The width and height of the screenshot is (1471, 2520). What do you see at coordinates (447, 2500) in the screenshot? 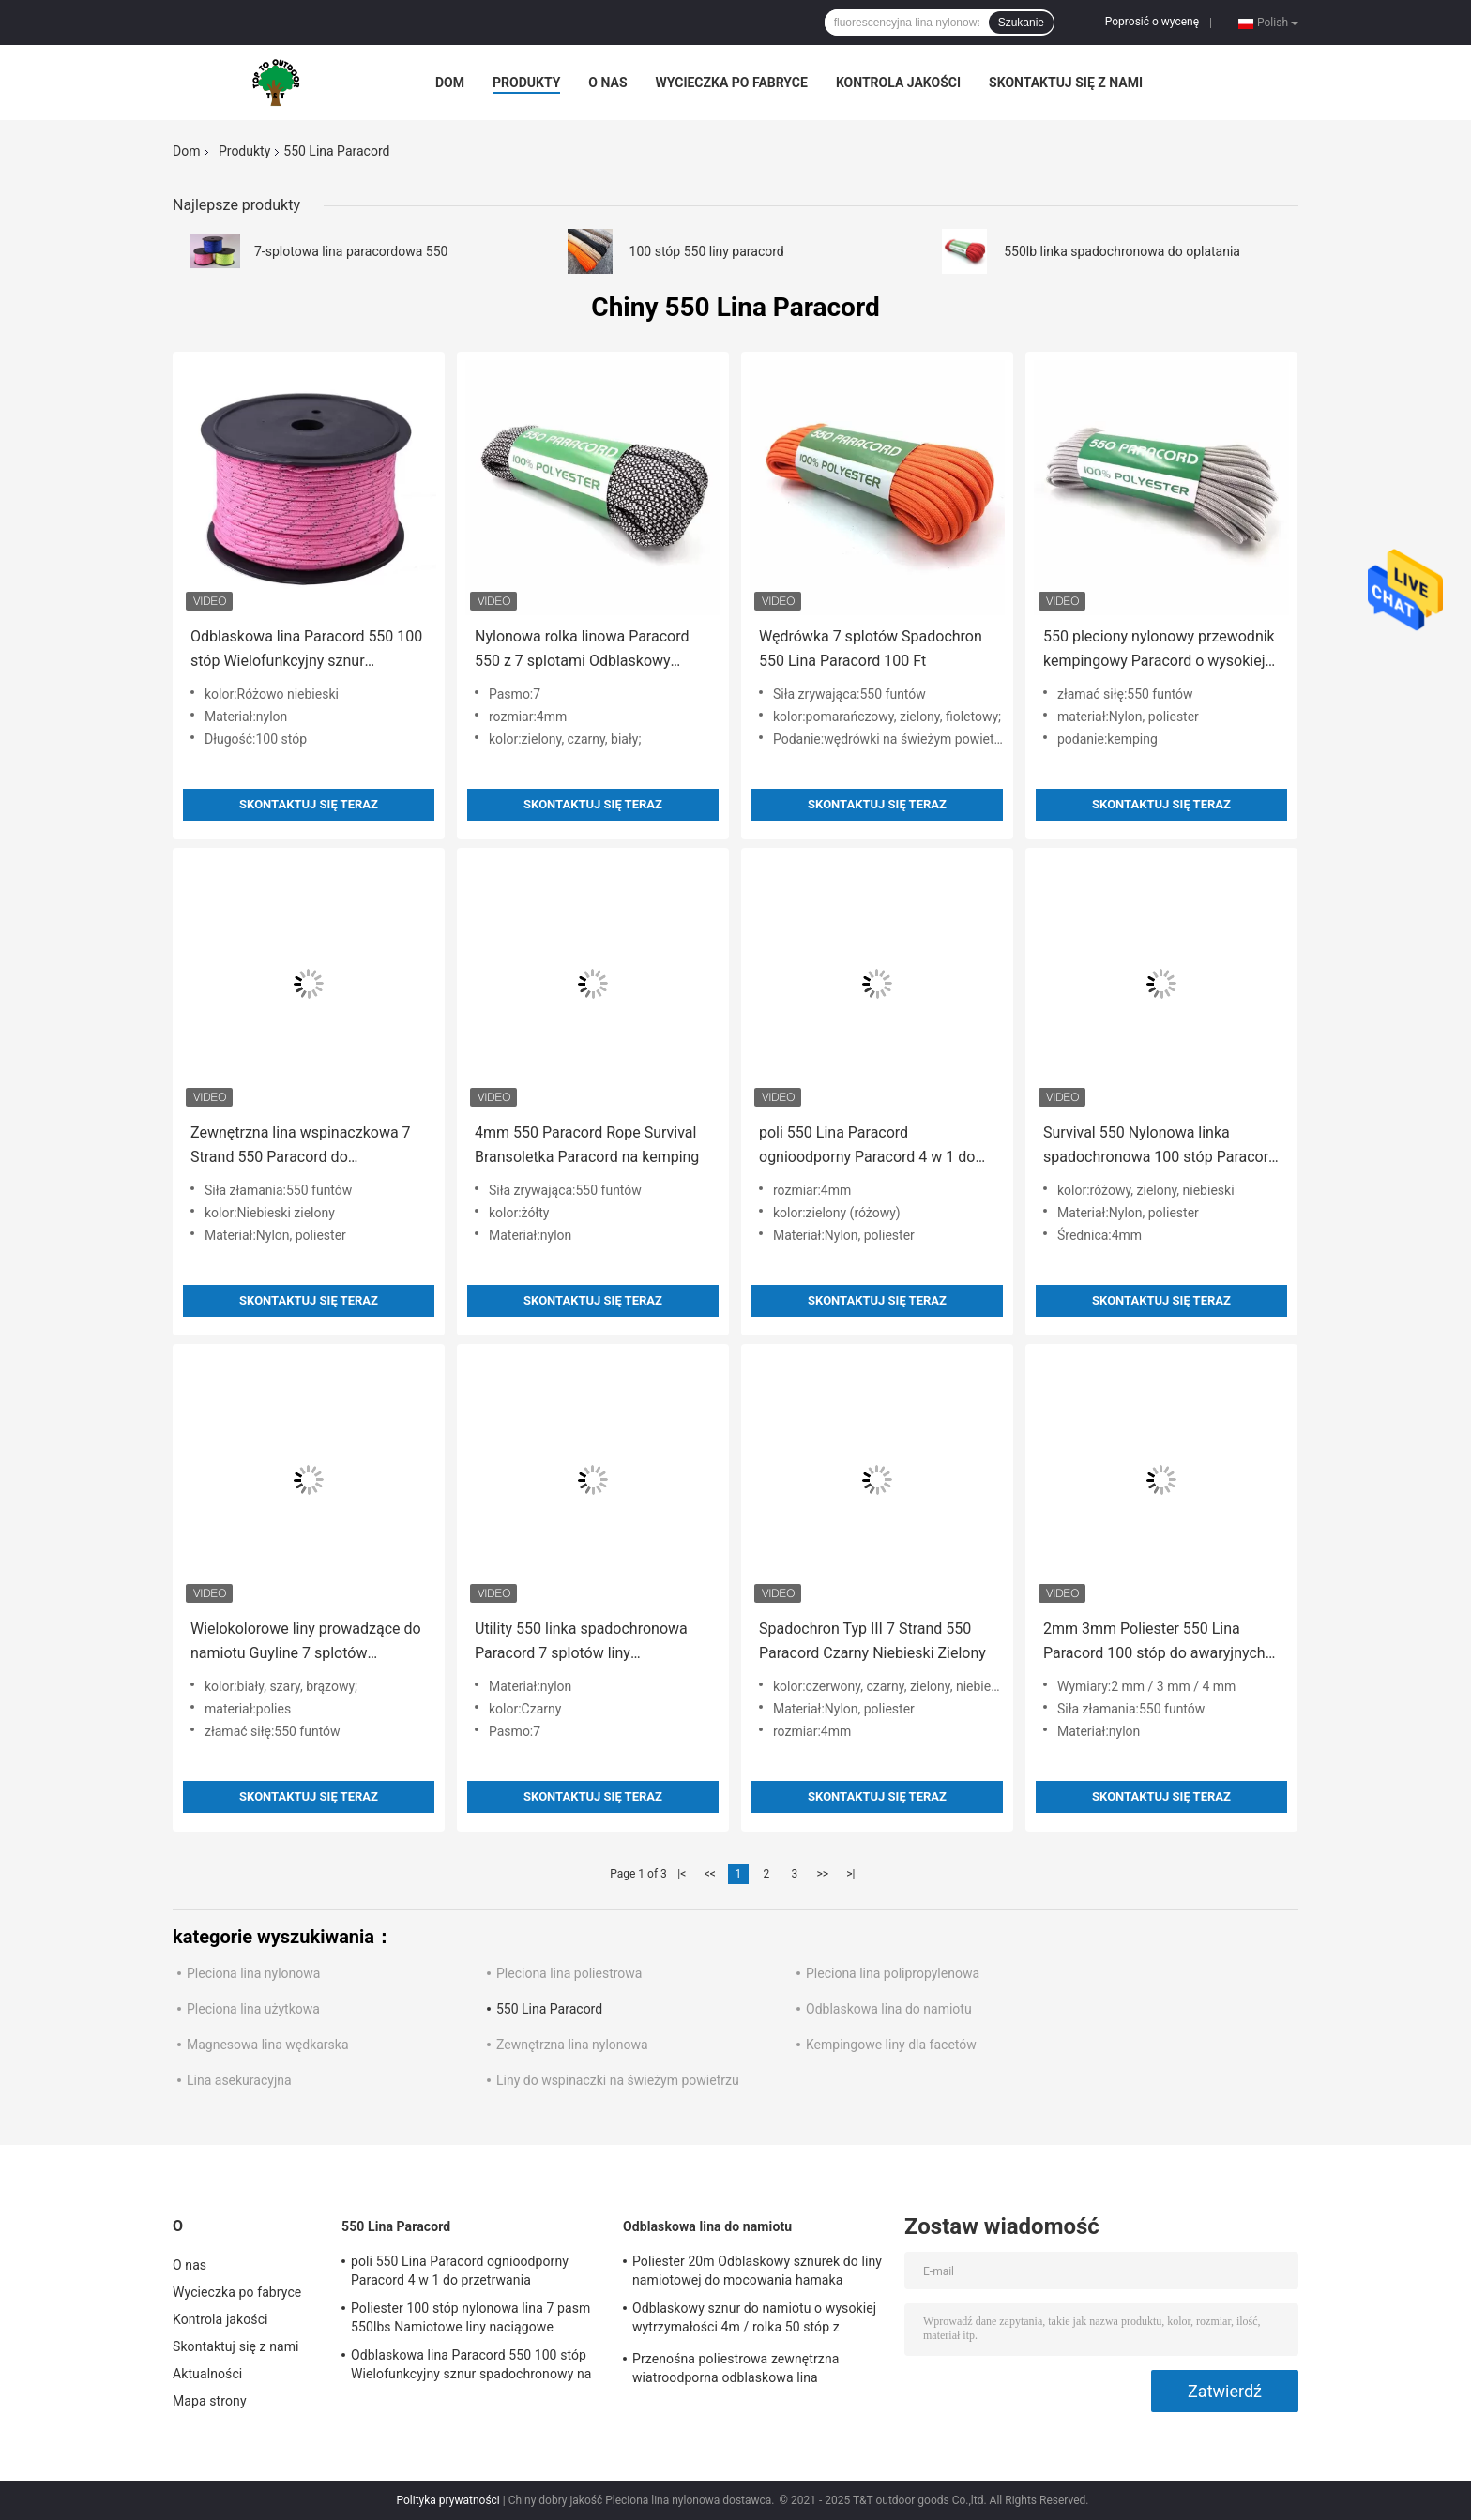
I see `Polityka prywatności` at bounding box center [447, 2500].